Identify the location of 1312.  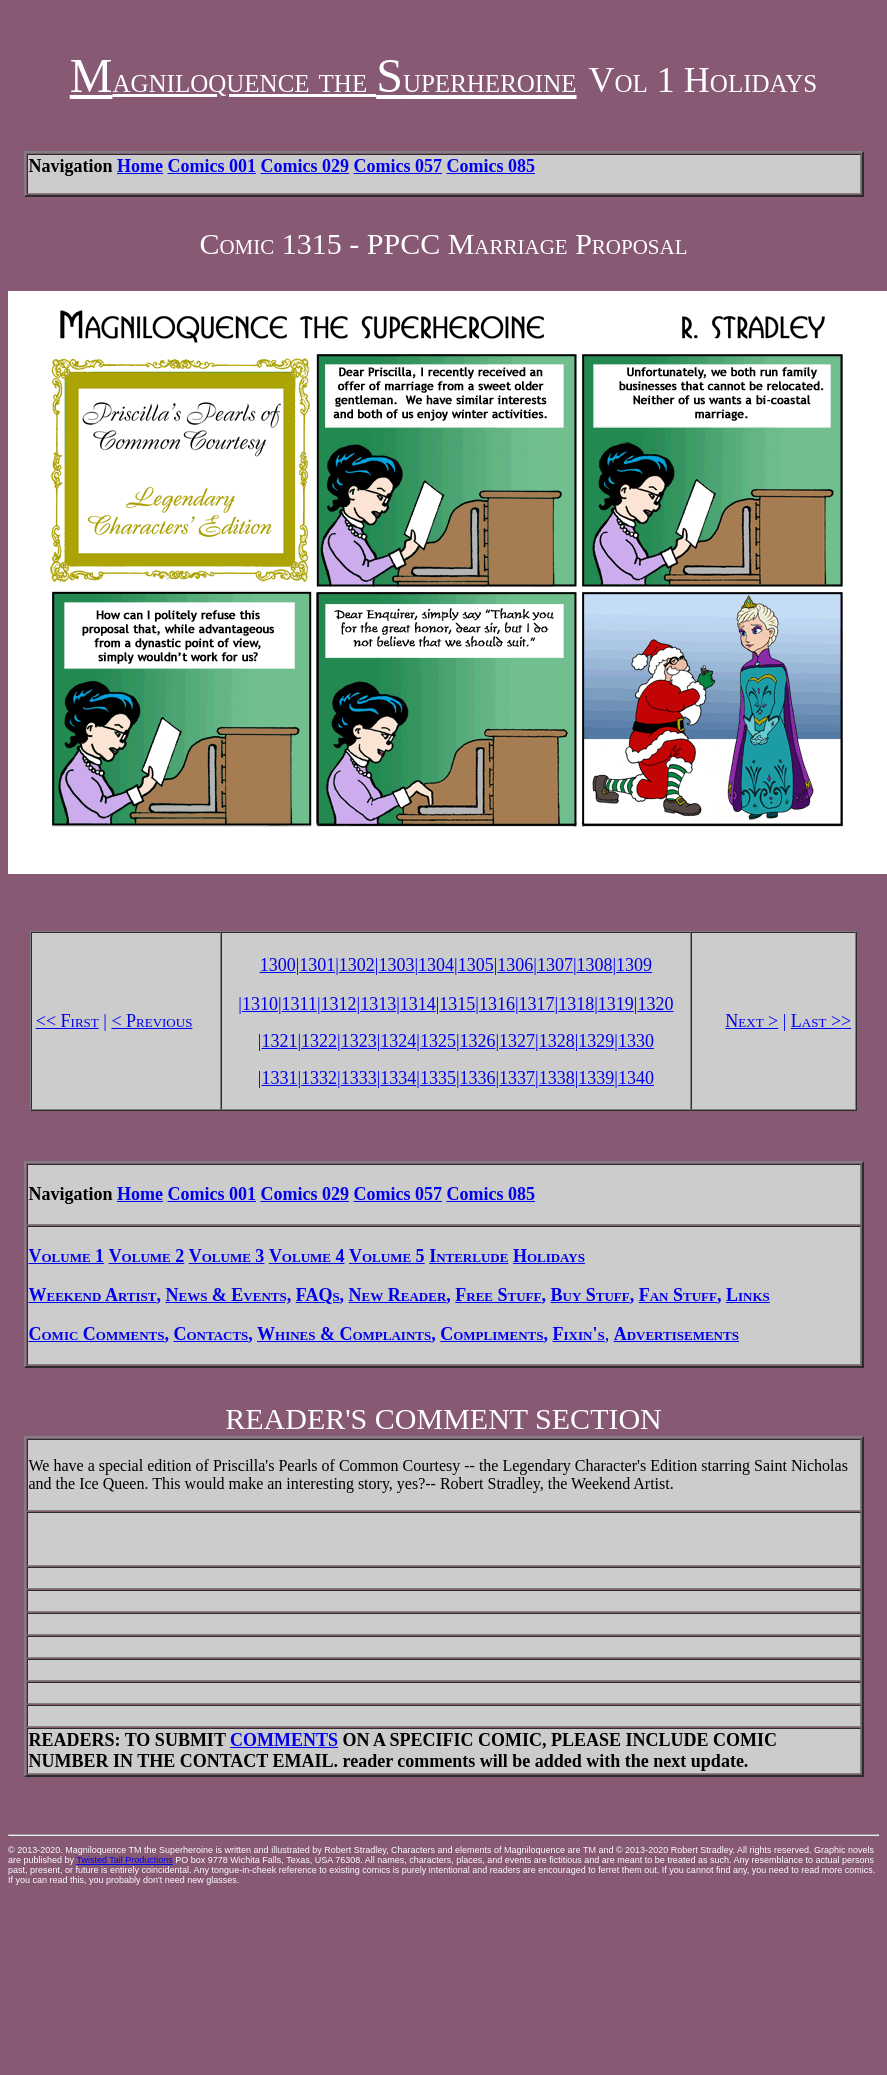
(339, 1004).